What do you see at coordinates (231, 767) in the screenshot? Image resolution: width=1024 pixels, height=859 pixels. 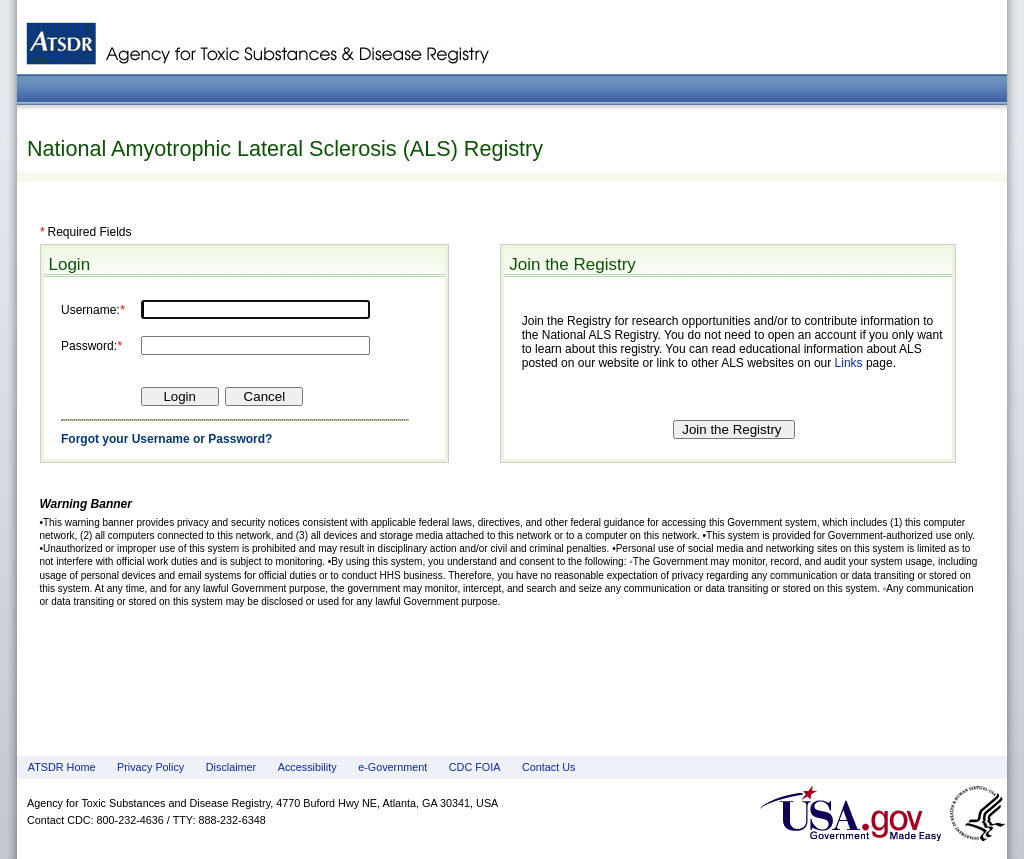 I see `Disclaimer` at bounding box center [231, 767].